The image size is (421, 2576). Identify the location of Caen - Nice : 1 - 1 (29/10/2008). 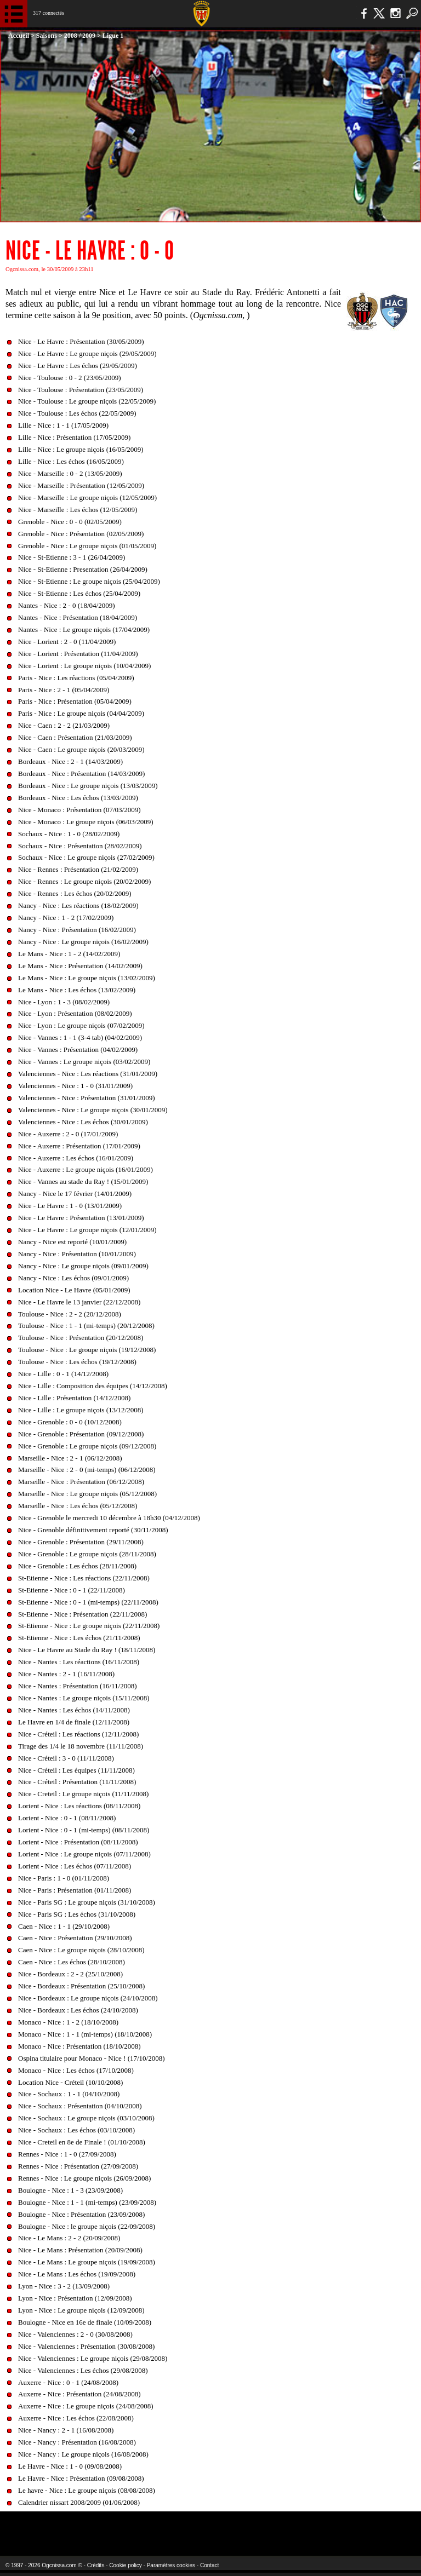
(64, 1926).